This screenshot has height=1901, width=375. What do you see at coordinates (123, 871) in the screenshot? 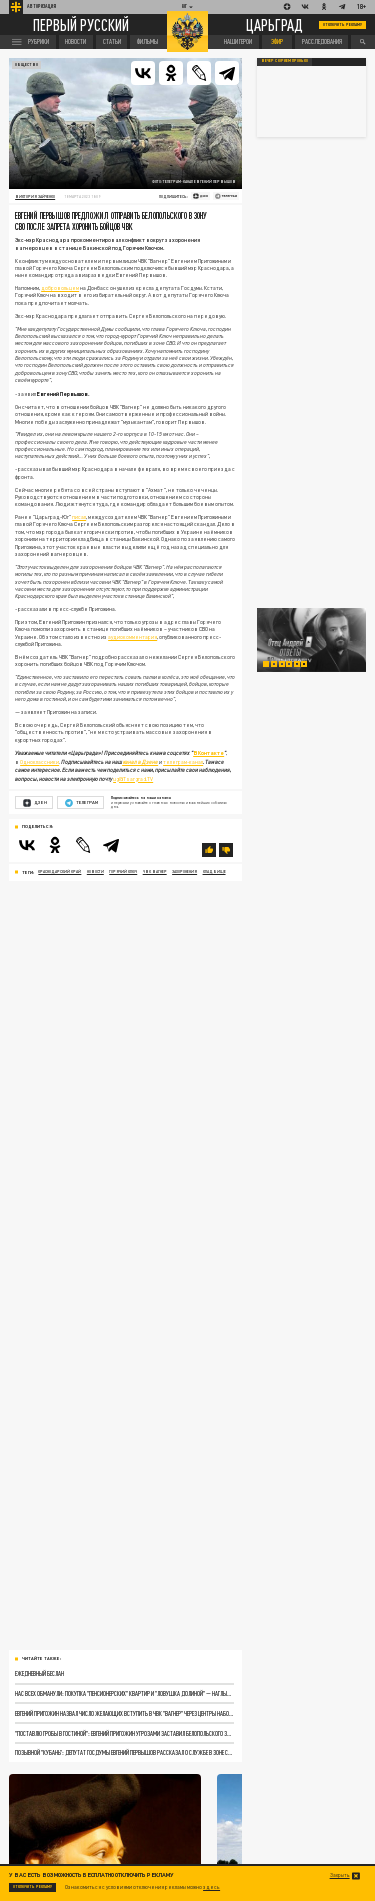
I see `горячий ключ` at bounding box center [123, 871].